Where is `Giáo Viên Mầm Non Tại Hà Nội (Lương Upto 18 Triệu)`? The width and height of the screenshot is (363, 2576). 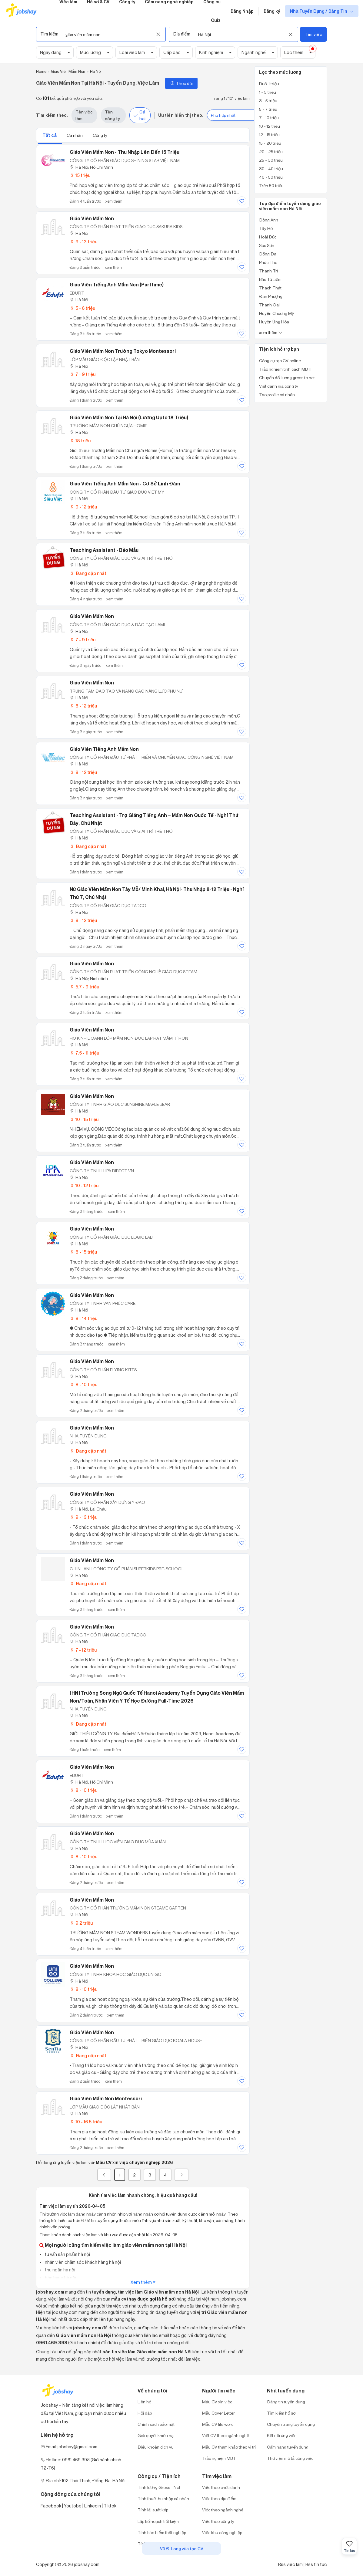 Giáo Viên Mầm Non Tại Hà Nội (Lương Upto 18 Triệu) is located at coordinates (129, 417).